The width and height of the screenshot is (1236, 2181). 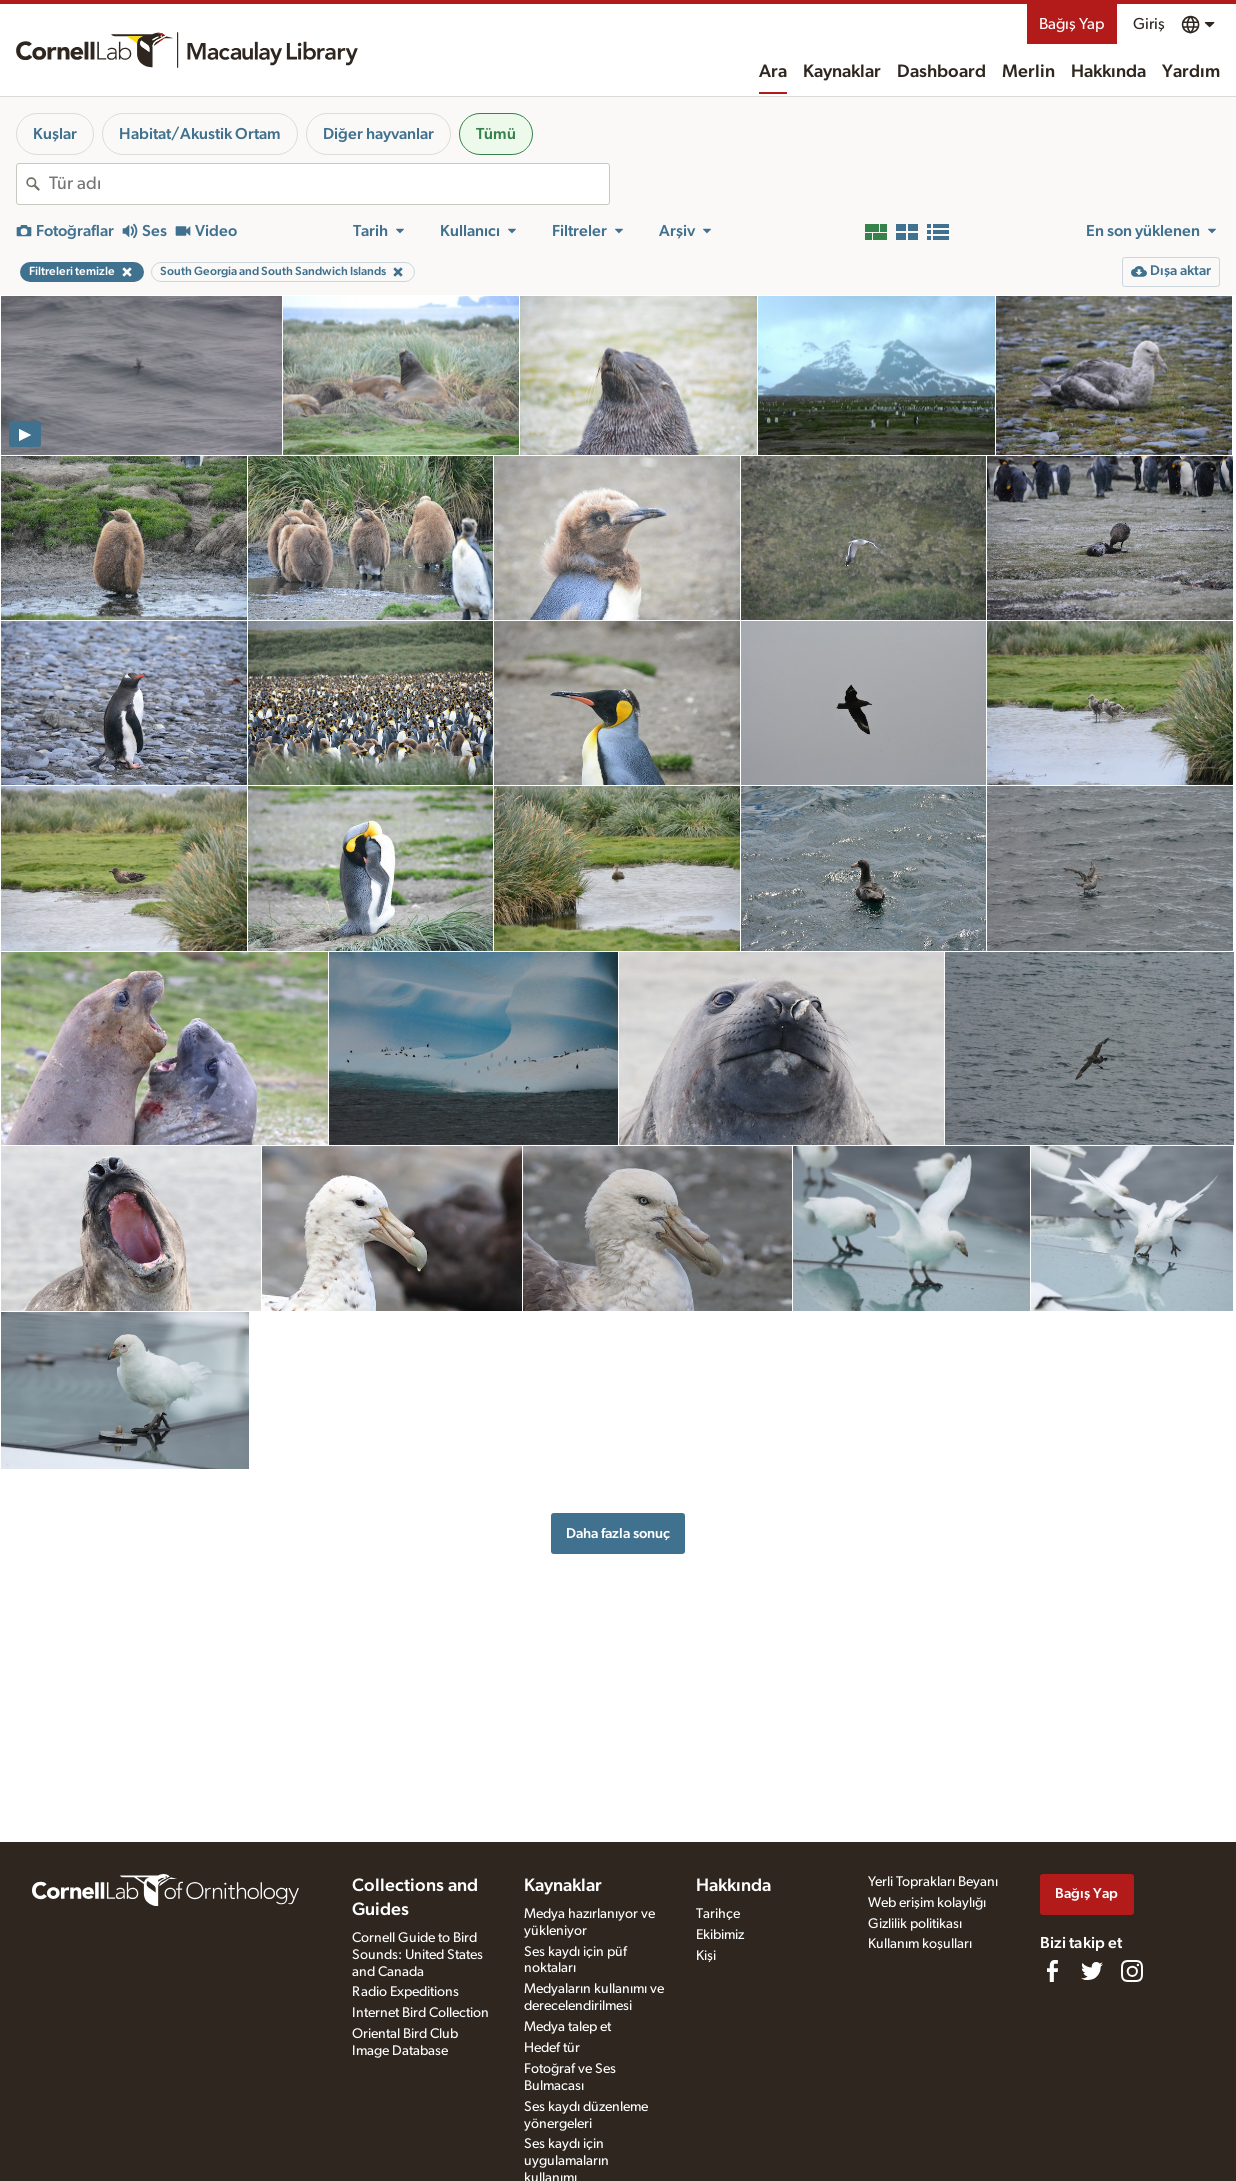 I want to click on [Follow us on Instagram], so click(x=1132, y=1971).